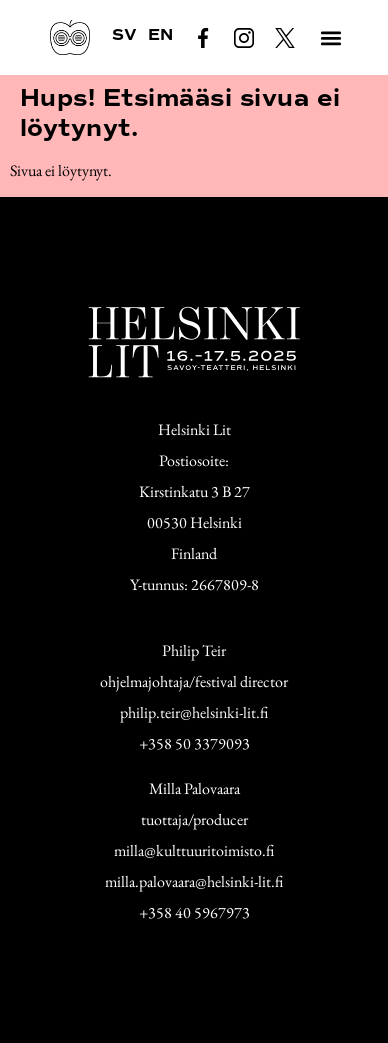 The image size is (388, 1043). Describe the element at coordinates (194, 743) in the screenshot. I see `+358 50 3379093` at that location.